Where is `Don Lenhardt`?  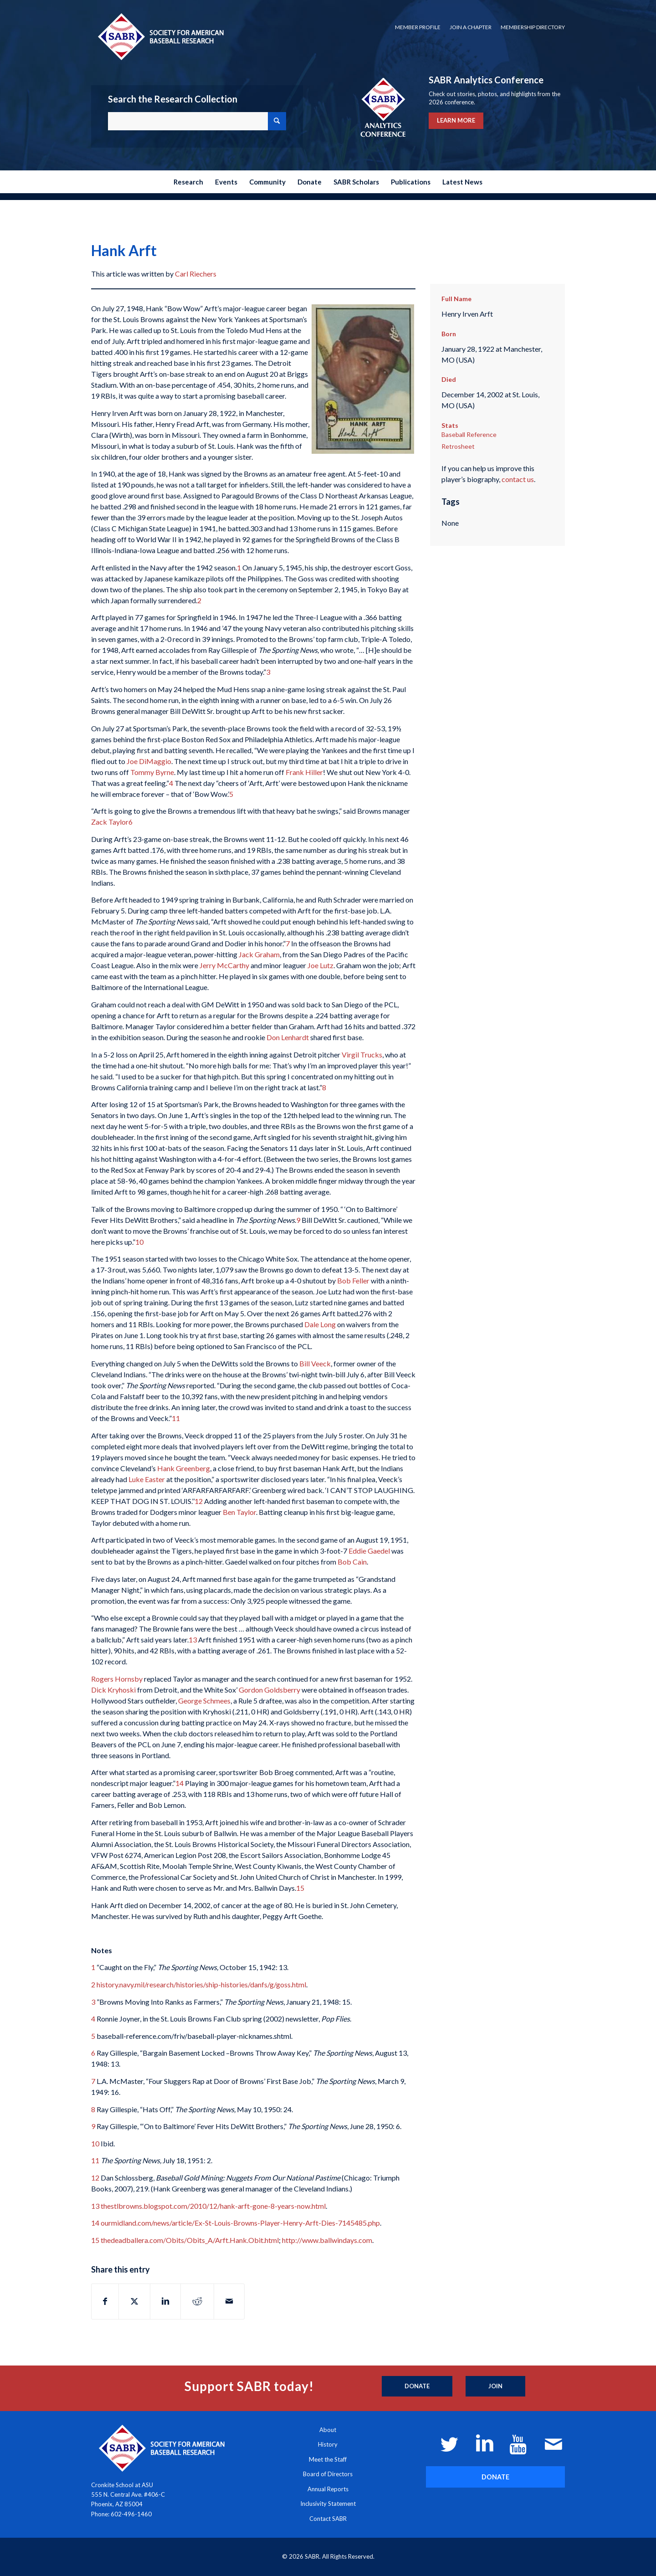
Don Lenhardt is located at coordinates (287, 1037).